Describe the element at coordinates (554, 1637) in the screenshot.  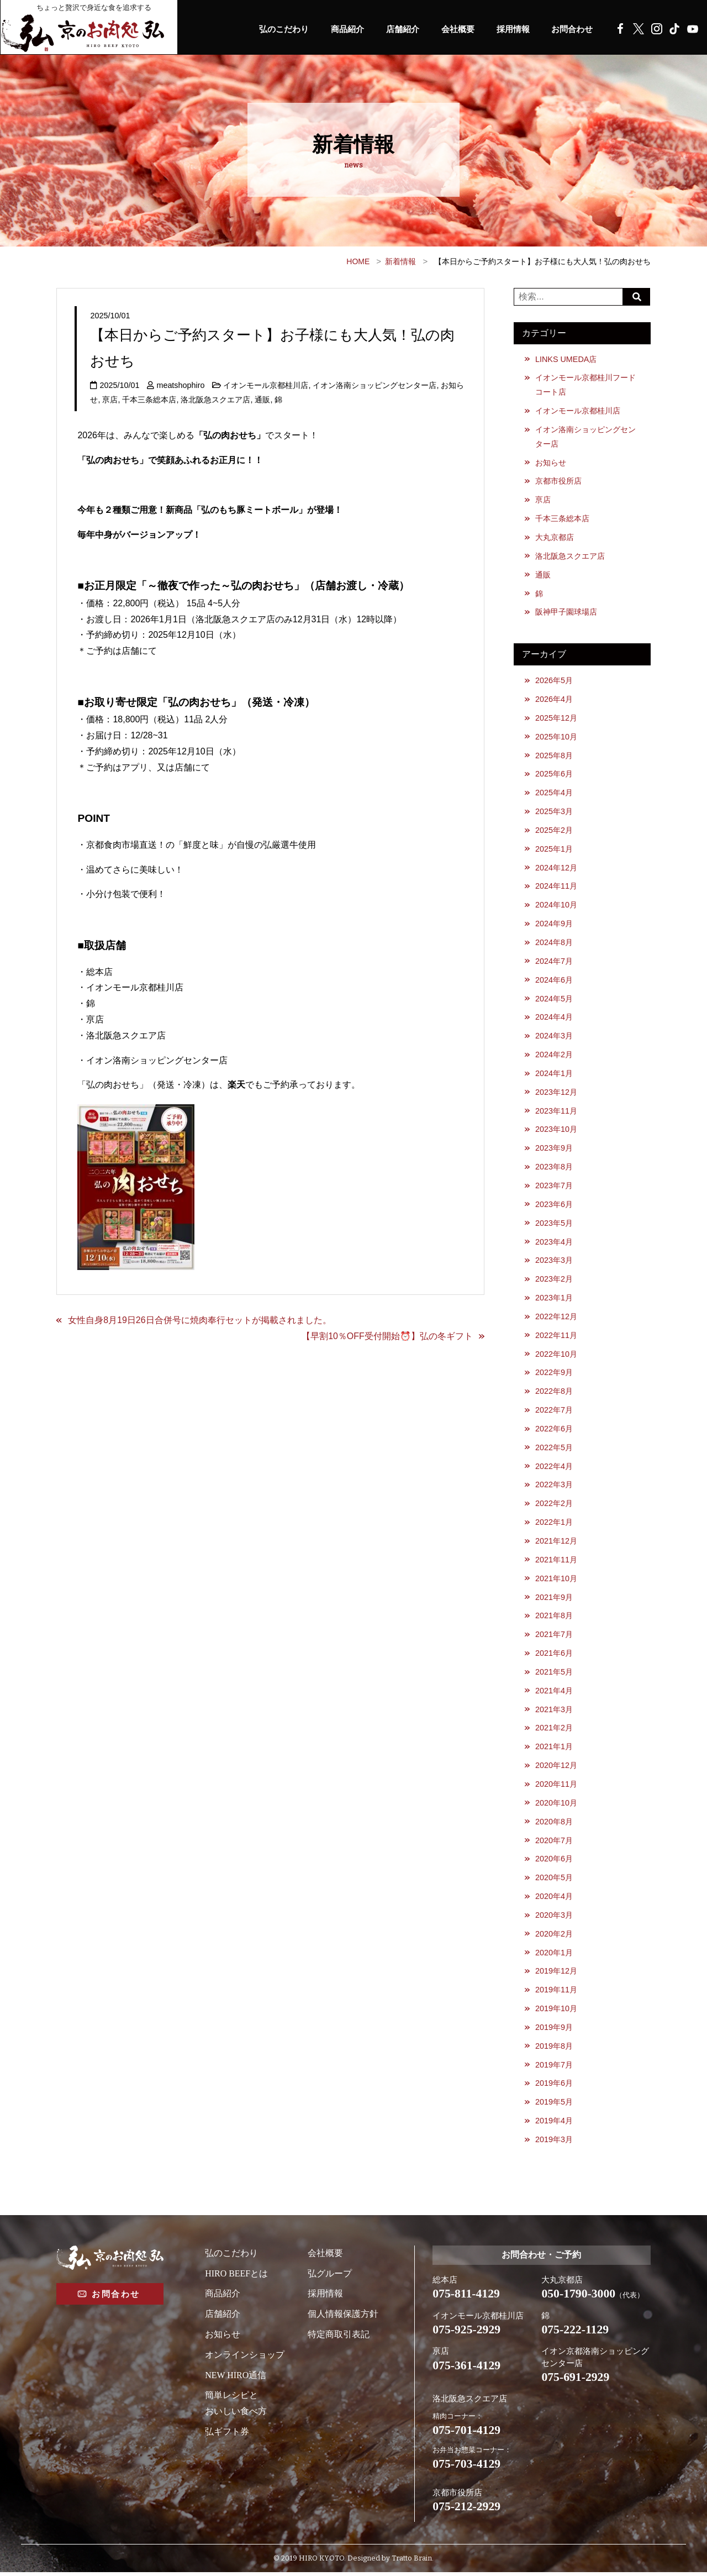
I see `2021年7月` at that location.